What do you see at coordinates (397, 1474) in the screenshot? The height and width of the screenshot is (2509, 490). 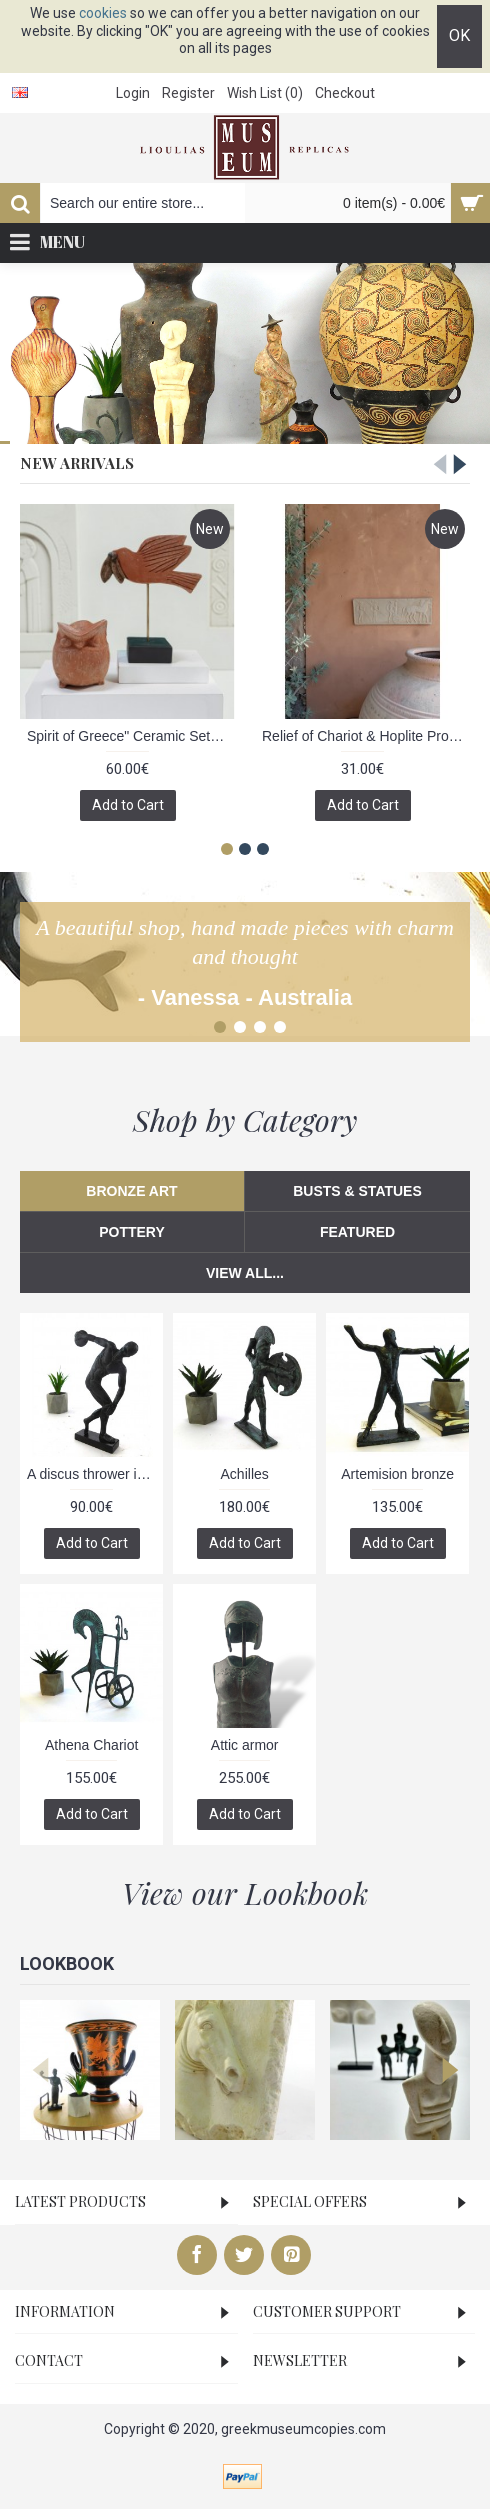 I see `Artemision bronze` at bounding box center [397, 1474].